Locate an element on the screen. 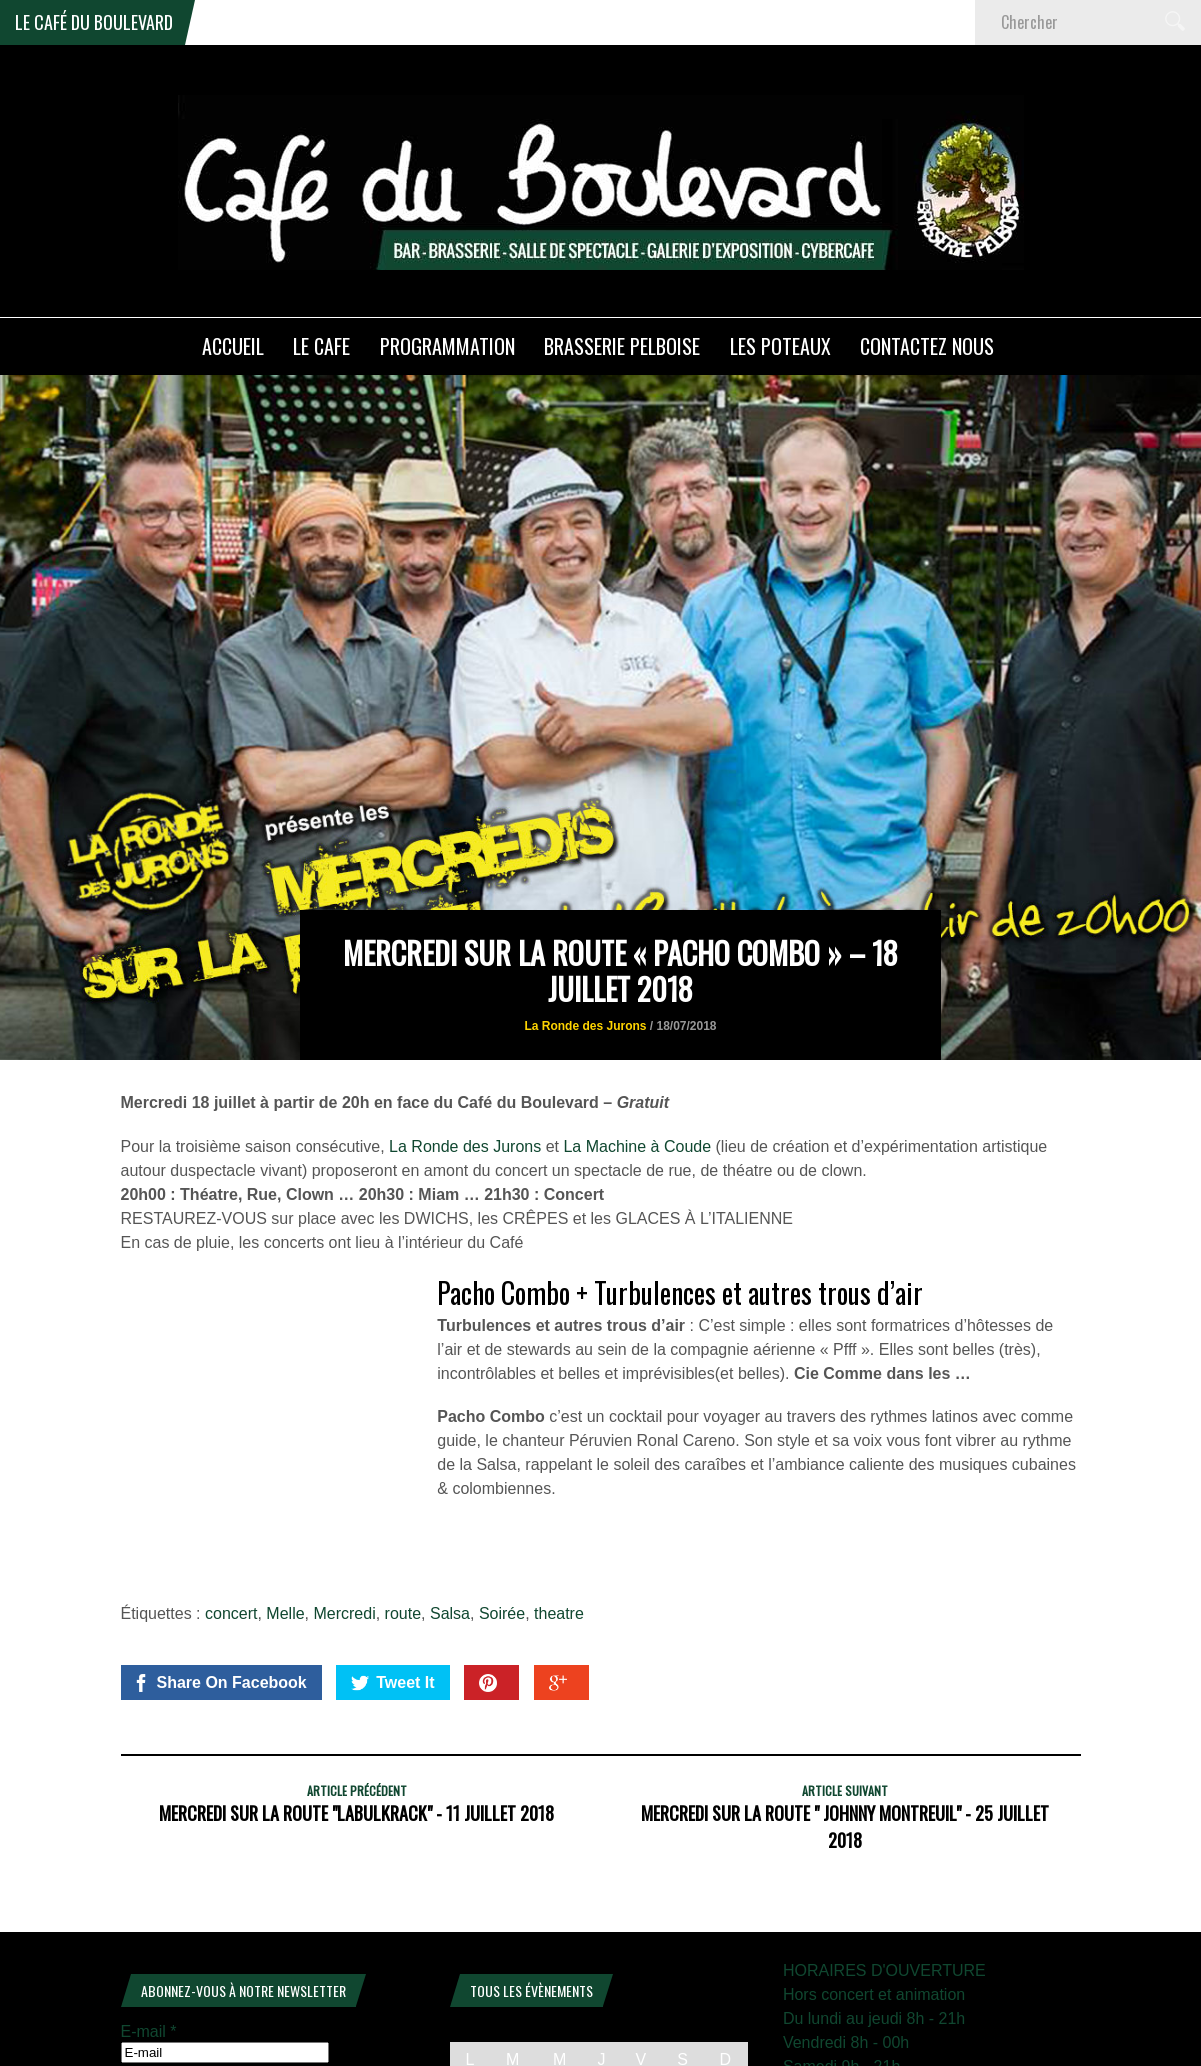 The image size is (1201, 2066). Mercredi sur la Route " Johnny Montreuil" - 25 juillet 2018 is located at coordinates (845, 1725).